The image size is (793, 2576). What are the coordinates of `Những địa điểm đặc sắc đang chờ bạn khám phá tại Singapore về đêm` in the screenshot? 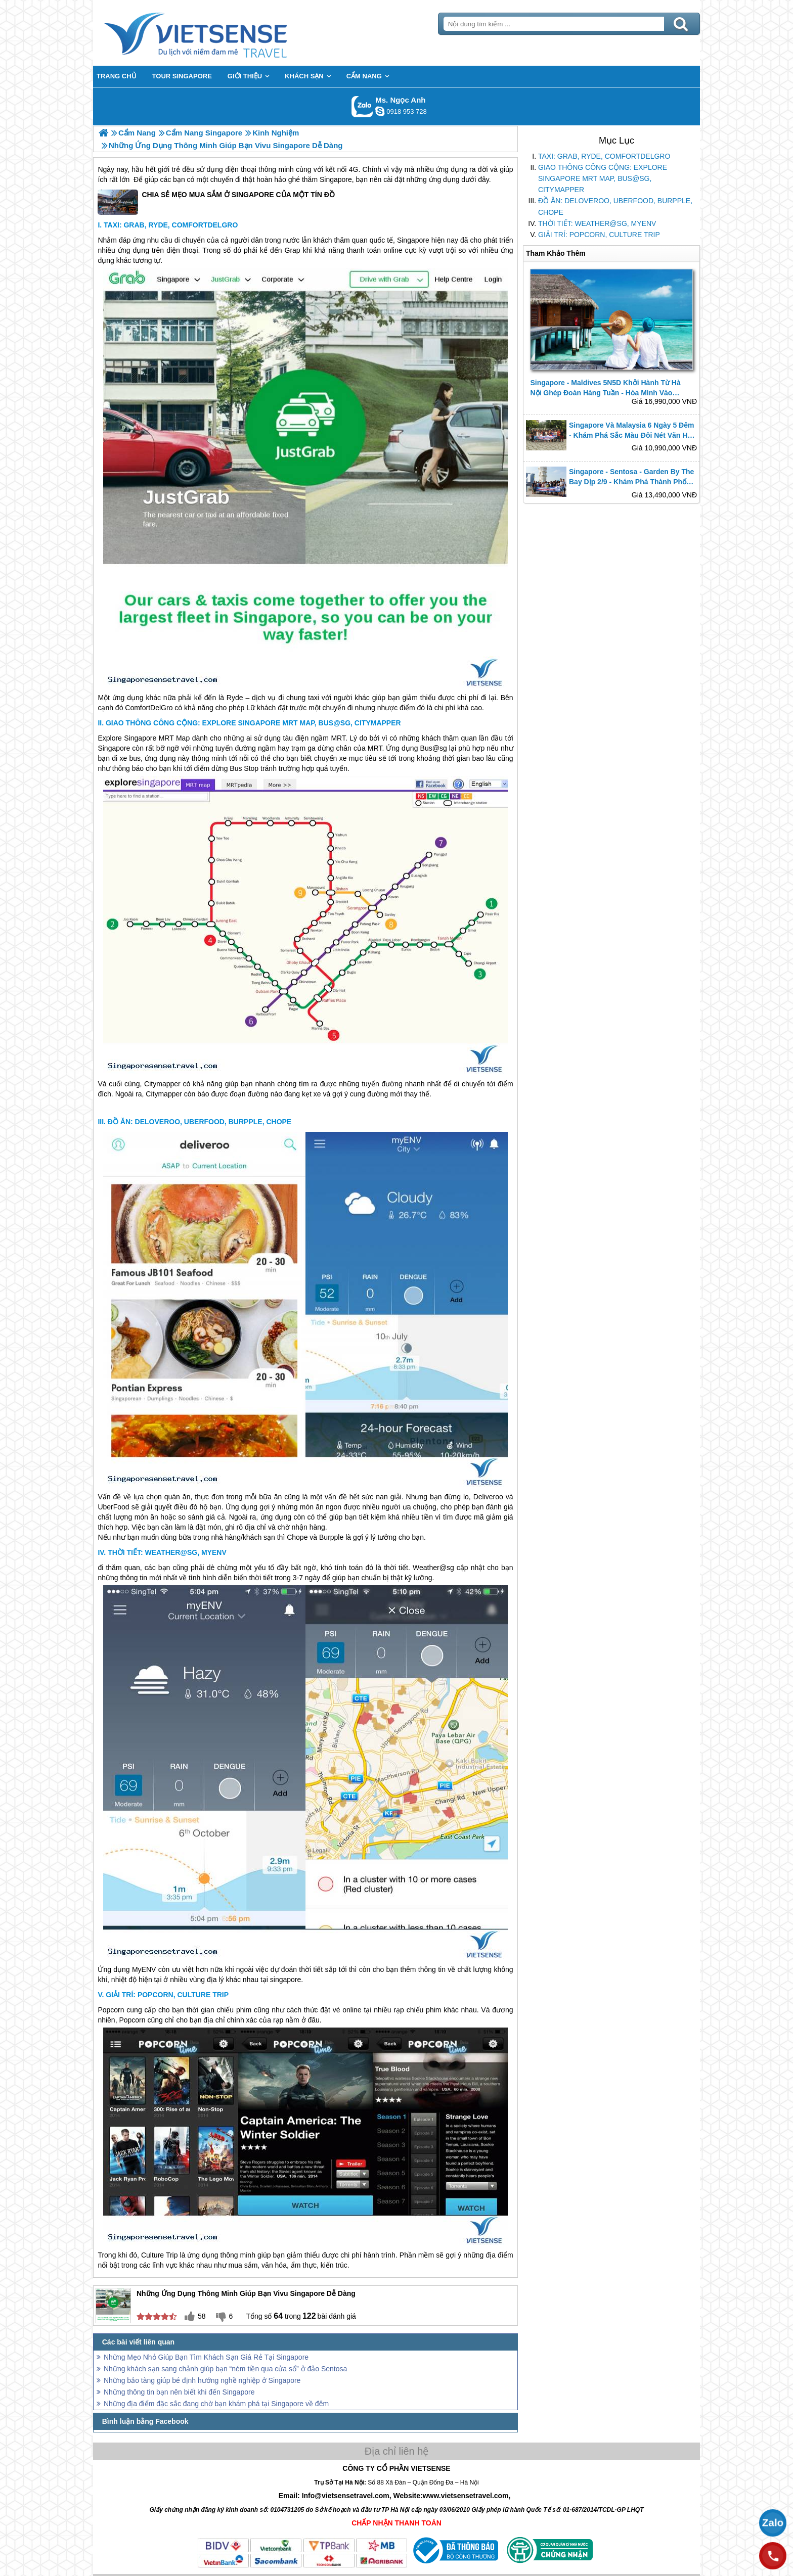 It's located at (216, 2404).